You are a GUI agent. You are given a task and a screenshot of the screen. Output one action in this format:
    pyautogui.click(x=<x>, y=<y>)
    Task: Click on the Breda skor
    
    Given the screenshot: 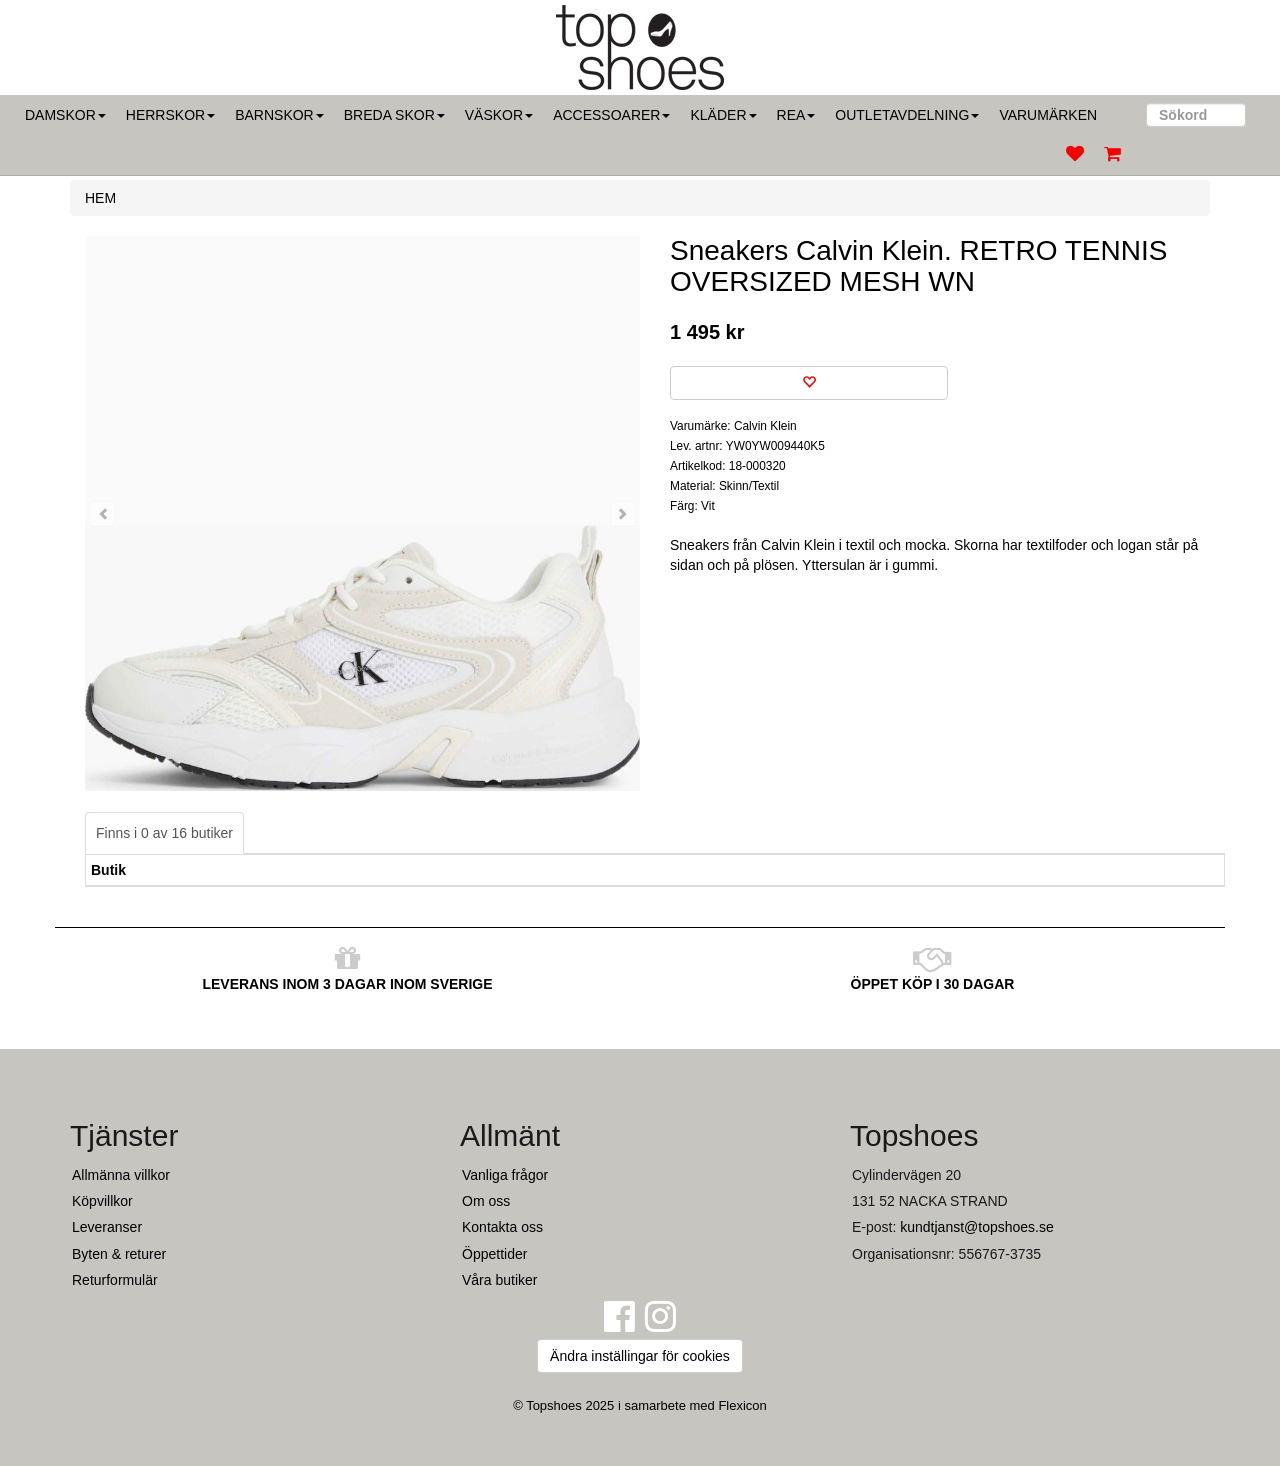 What is the action you would take?
    pyautogui.click(x=394, y=115)
    